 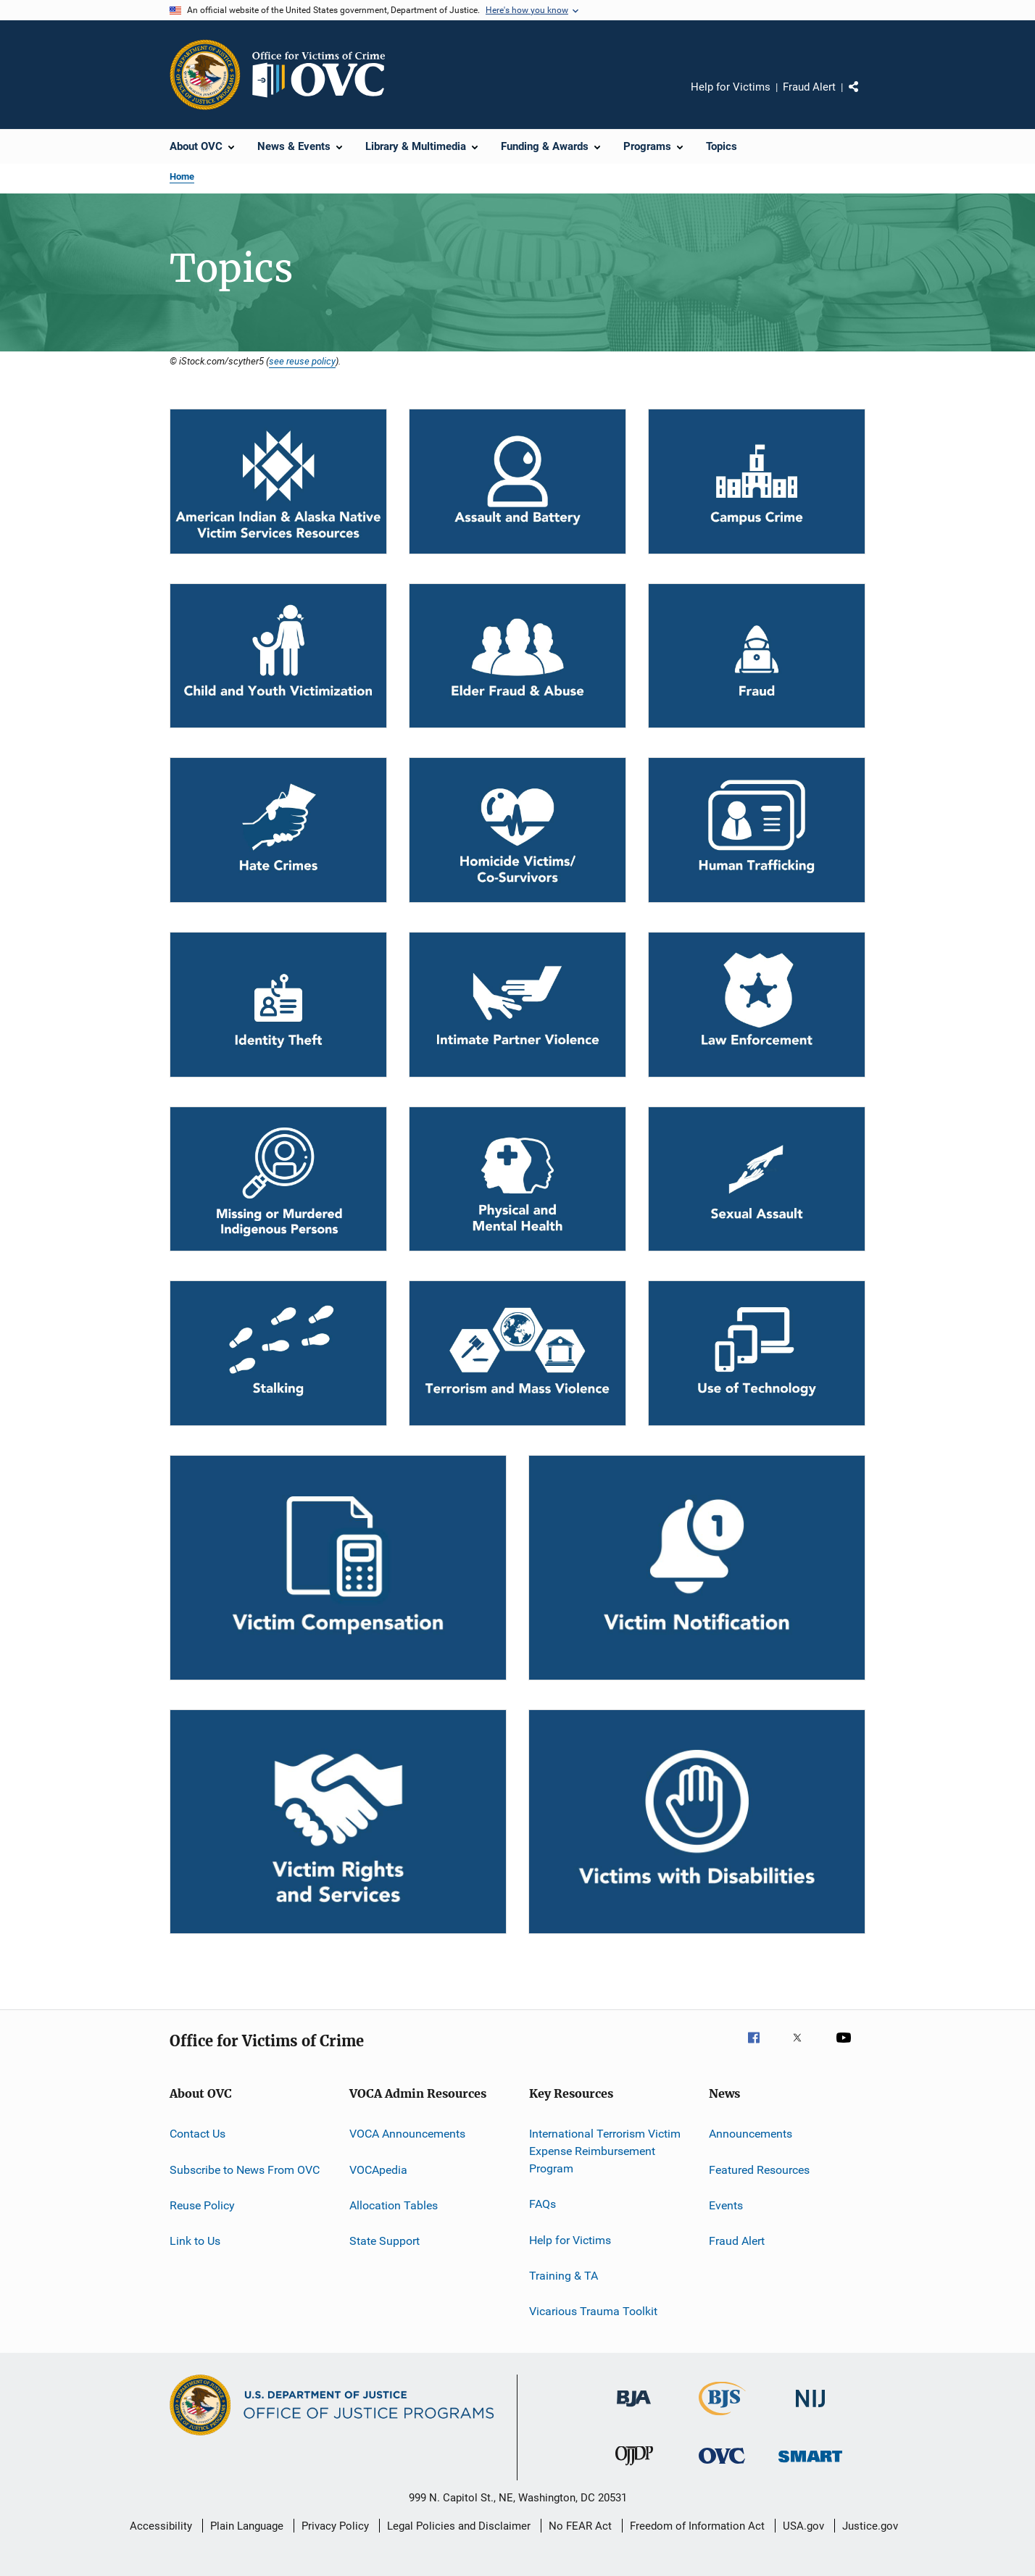 I want to click on Subscribe to News From OVC, so click(x=245, y=2169).